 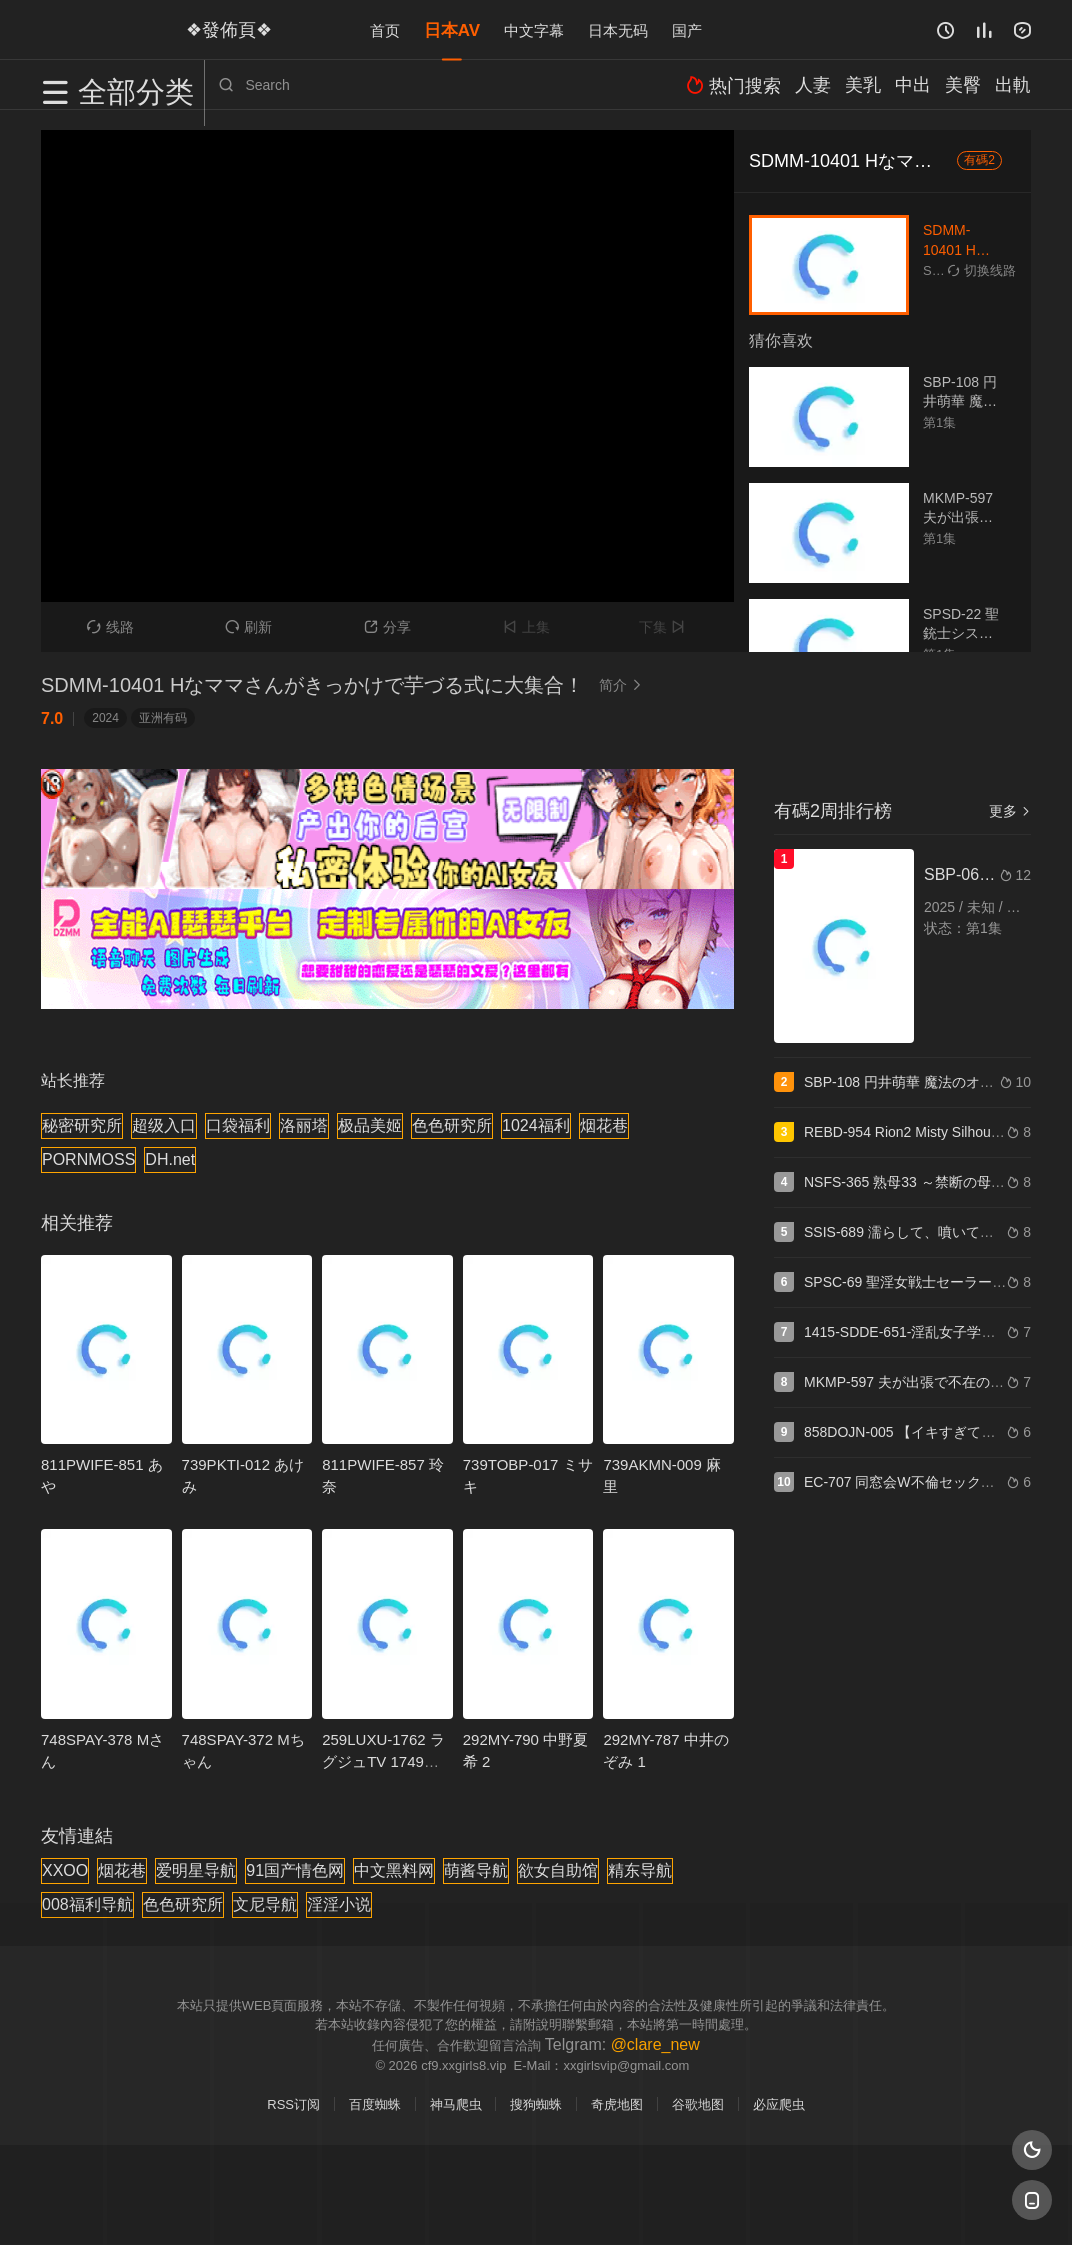 What do you see at coordinates (604, 1125) in the screenshot?
I see `烟花巷` at bounding box center [604, 1125].